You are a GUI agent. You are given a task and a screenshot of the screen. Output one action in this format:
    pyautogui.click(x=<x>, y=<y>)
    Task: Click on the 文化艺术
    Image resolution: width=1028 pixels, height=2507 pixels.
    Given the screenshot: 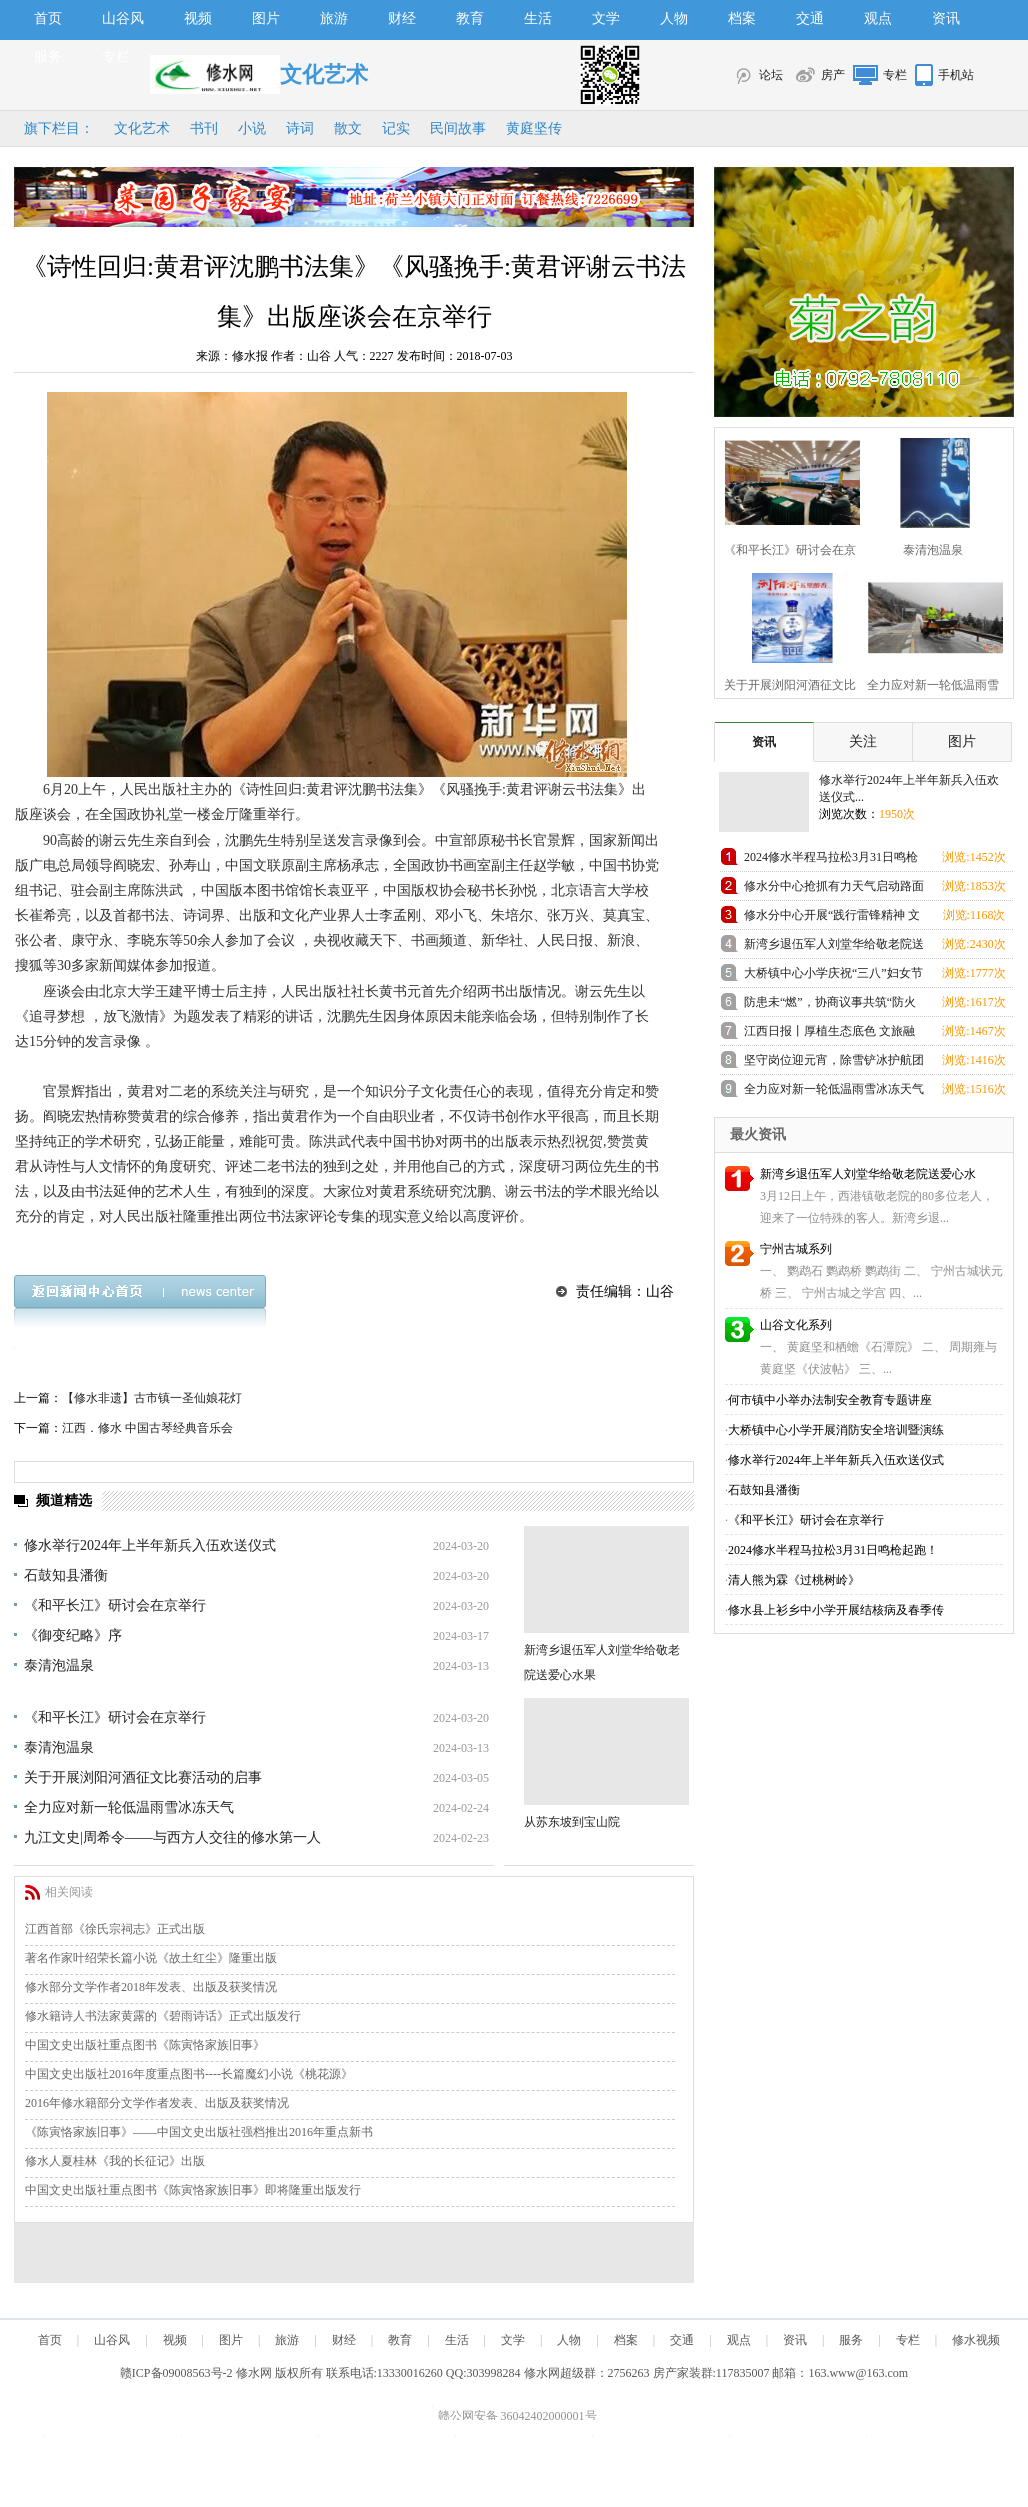 What is the action you would take?
    pyautogui.click(x=142, y=128)
    